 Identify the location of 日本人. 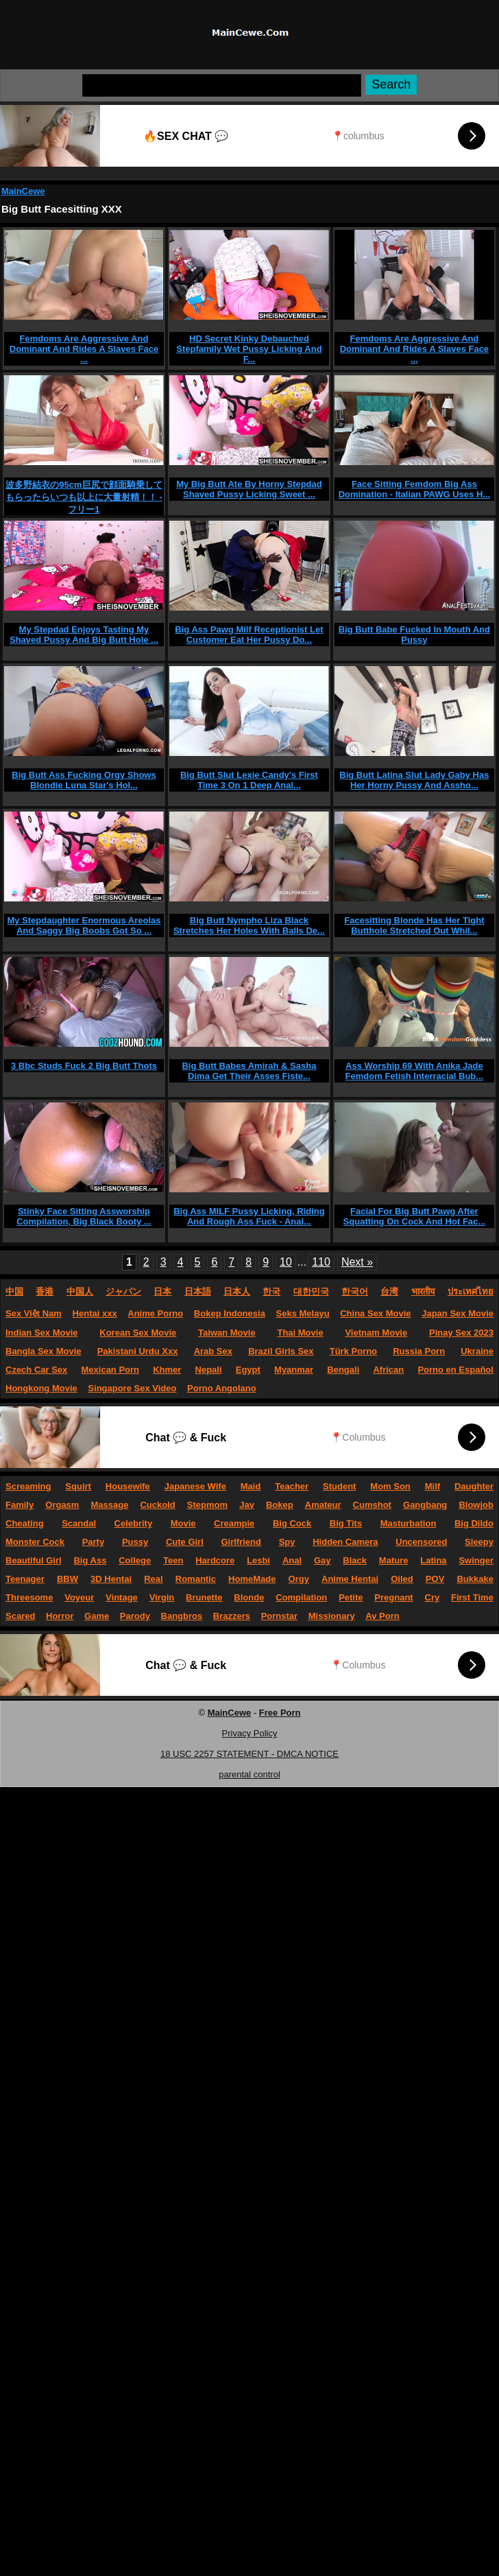
(236, 1291).